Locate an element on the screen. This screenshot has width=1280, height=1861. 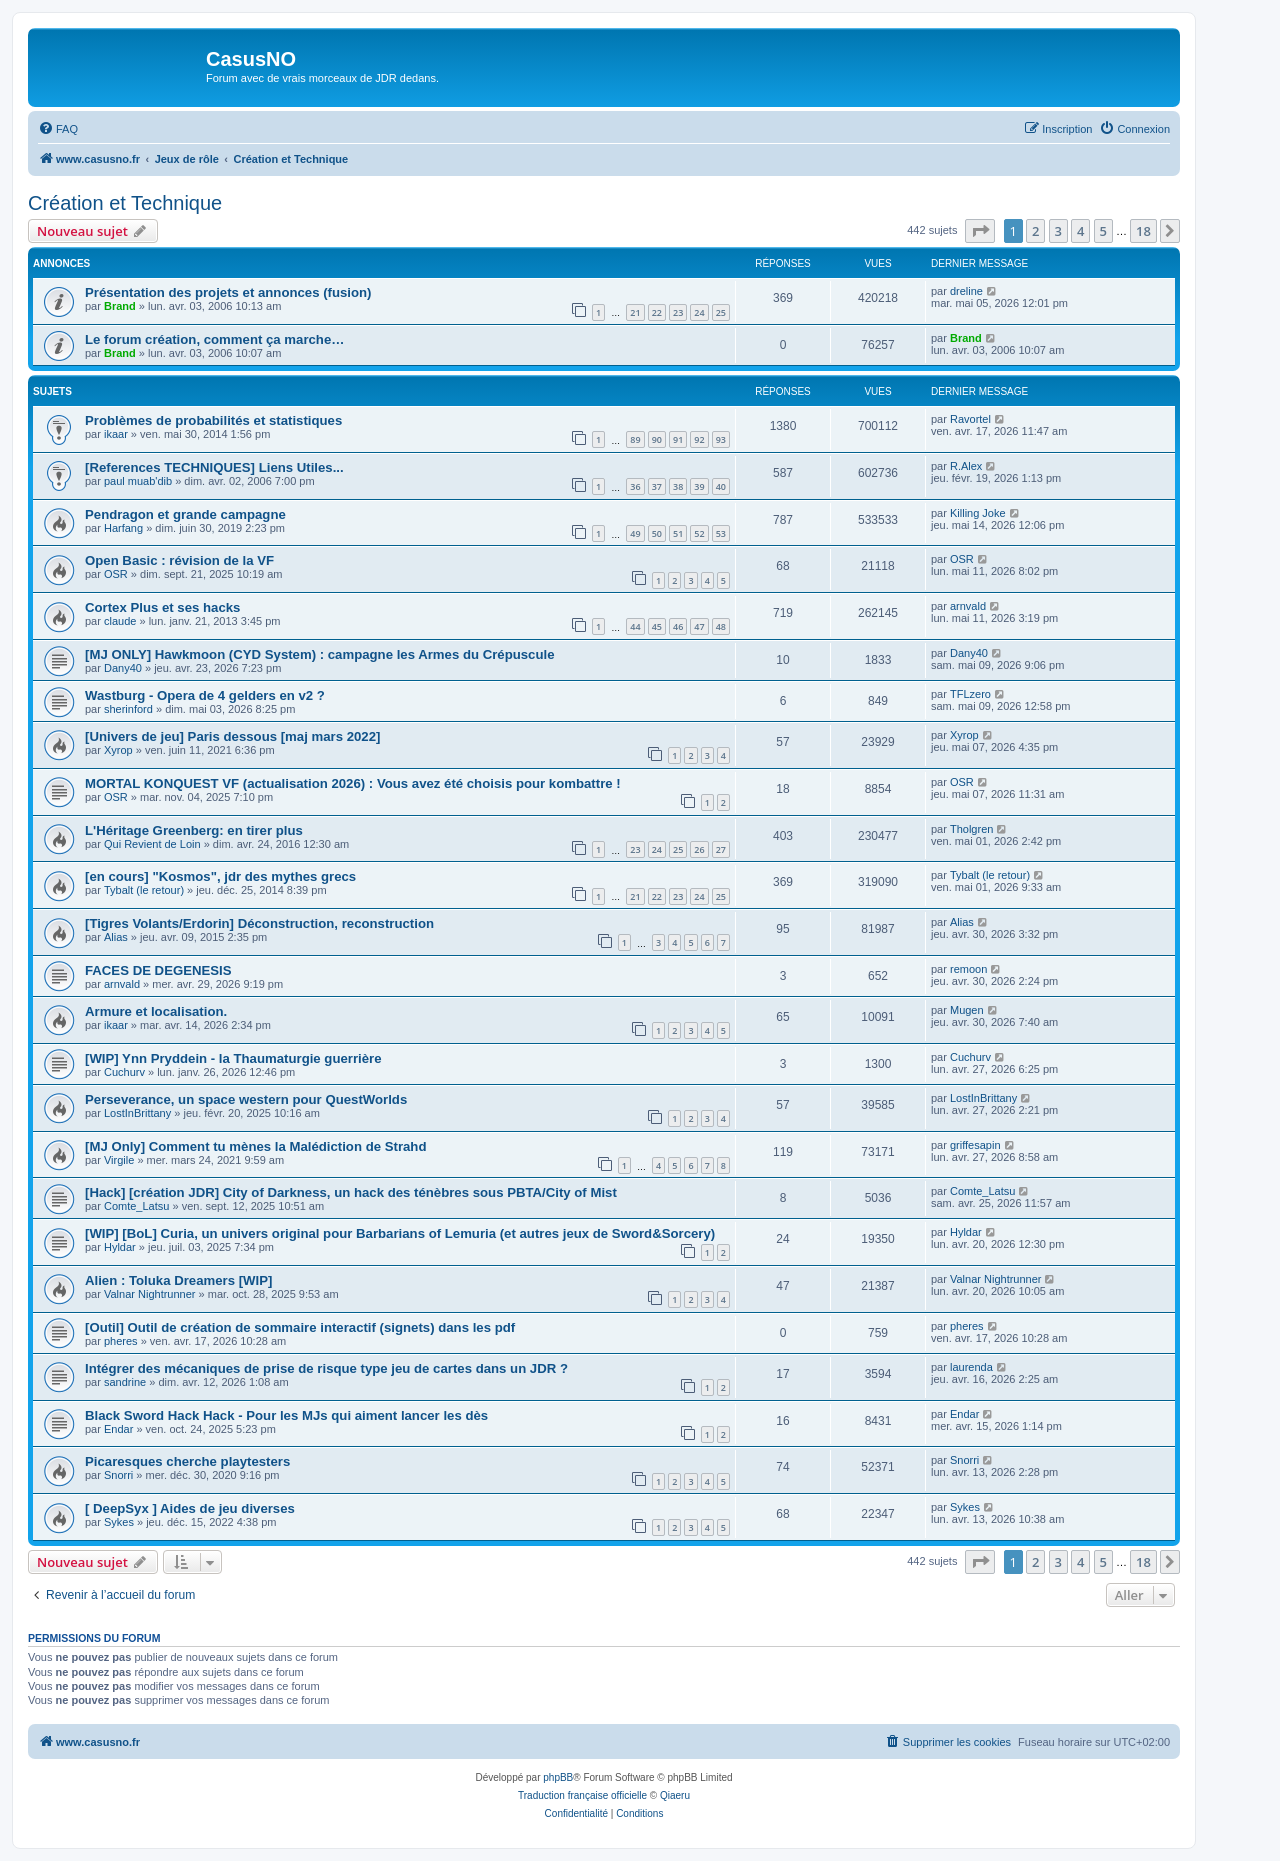
[ DeepSyx ] Aides de jeu diverses is located at coordinates (190, 1508).